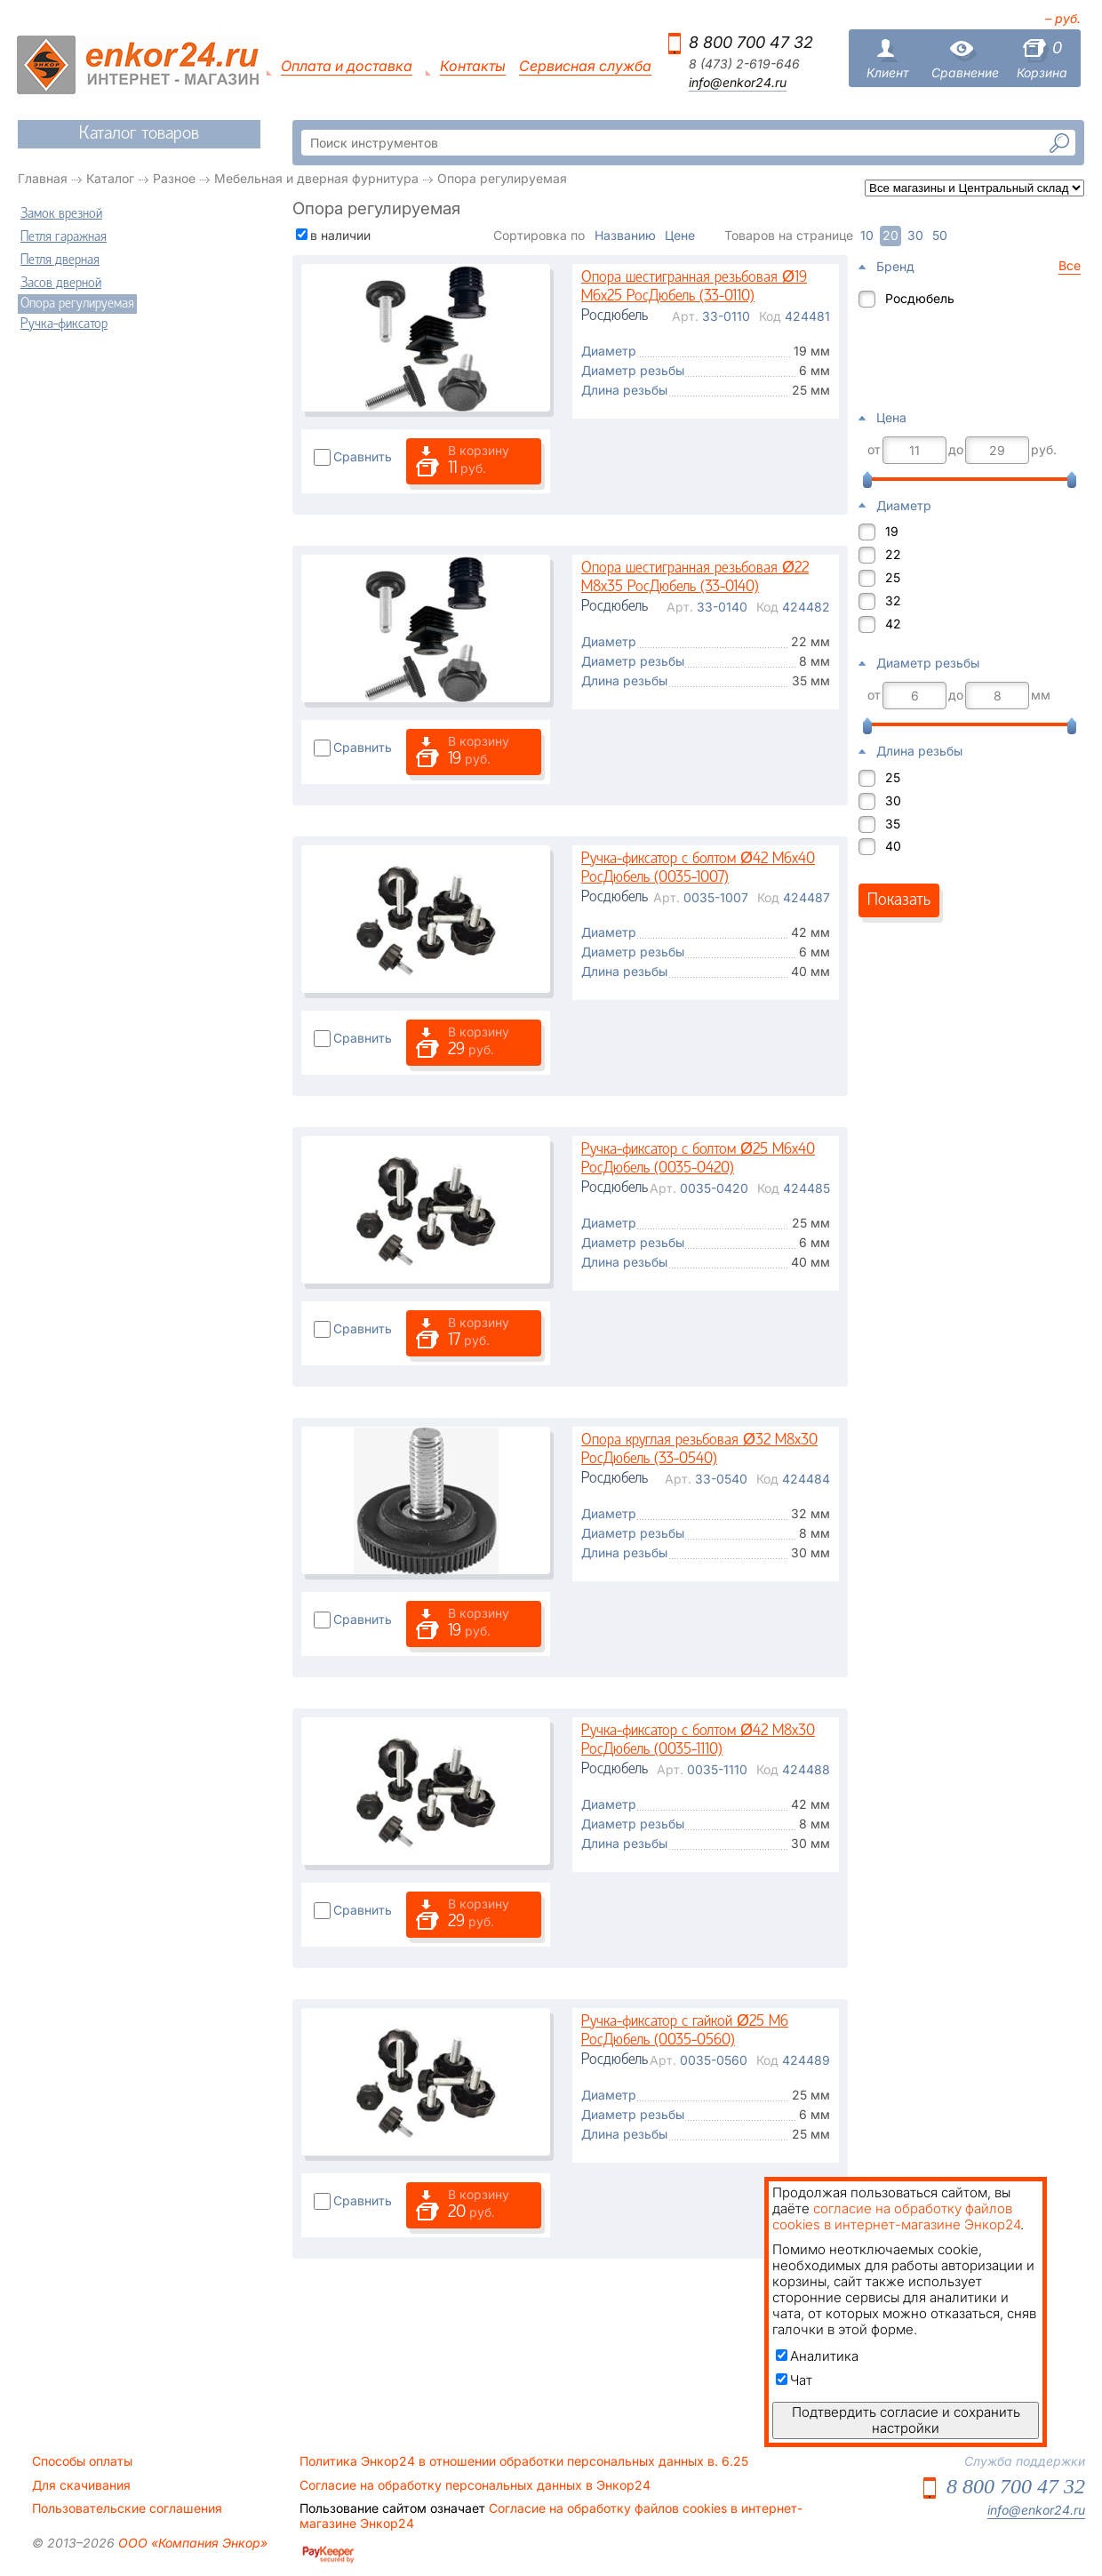  Describe the element at coordinates (523, 2461) in the screenshot. I see `Политика Энкор24 в отношении обработки персональных данных в. 6.25` at that location.